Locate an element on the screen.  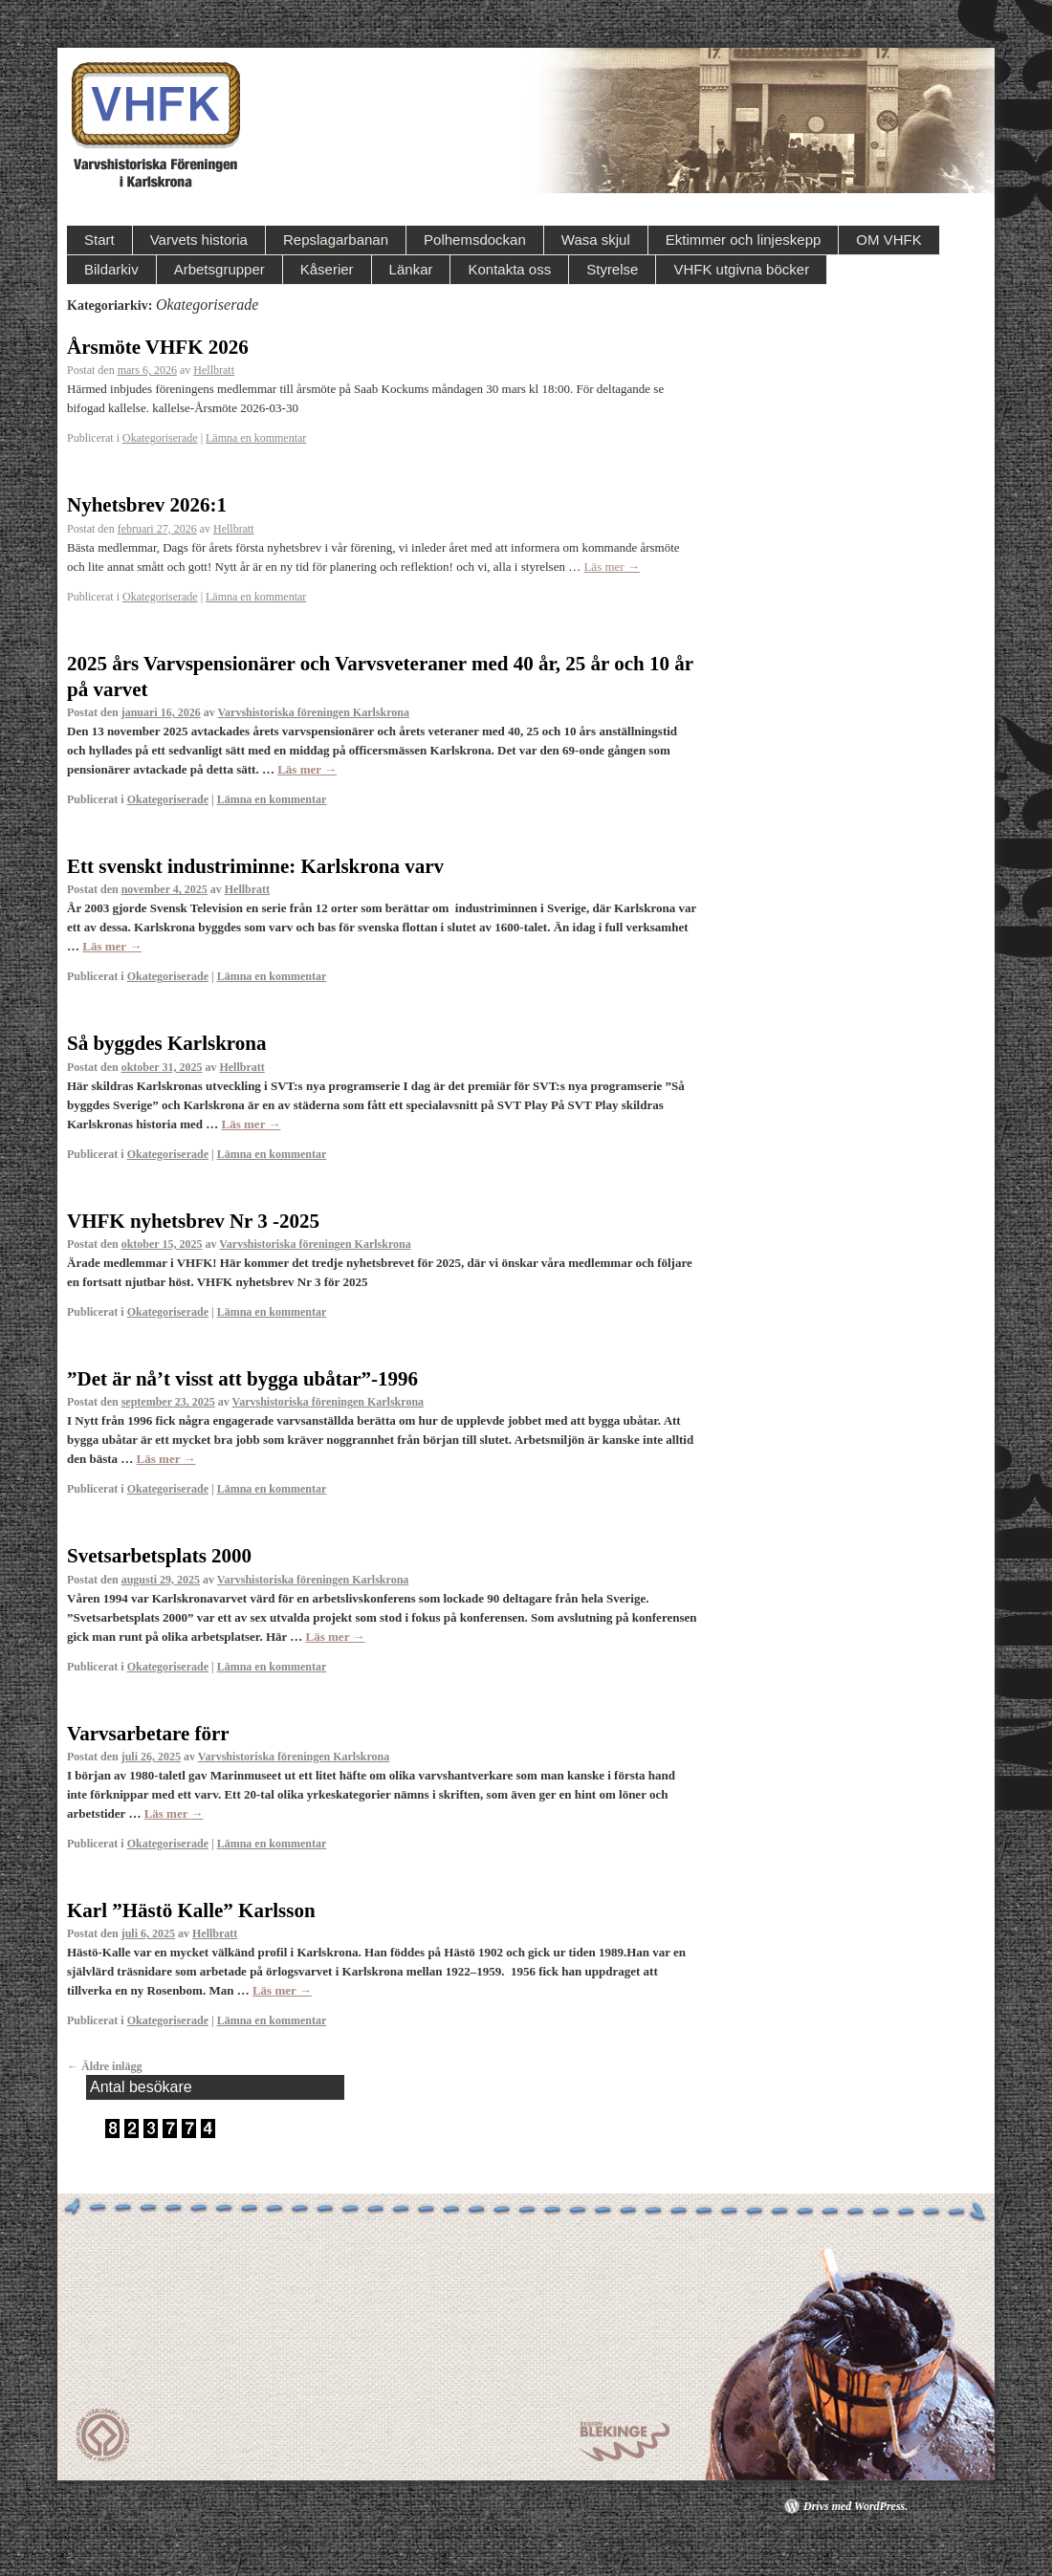
Ektimmer och linjeskepp is located at coordinates (744, 239).